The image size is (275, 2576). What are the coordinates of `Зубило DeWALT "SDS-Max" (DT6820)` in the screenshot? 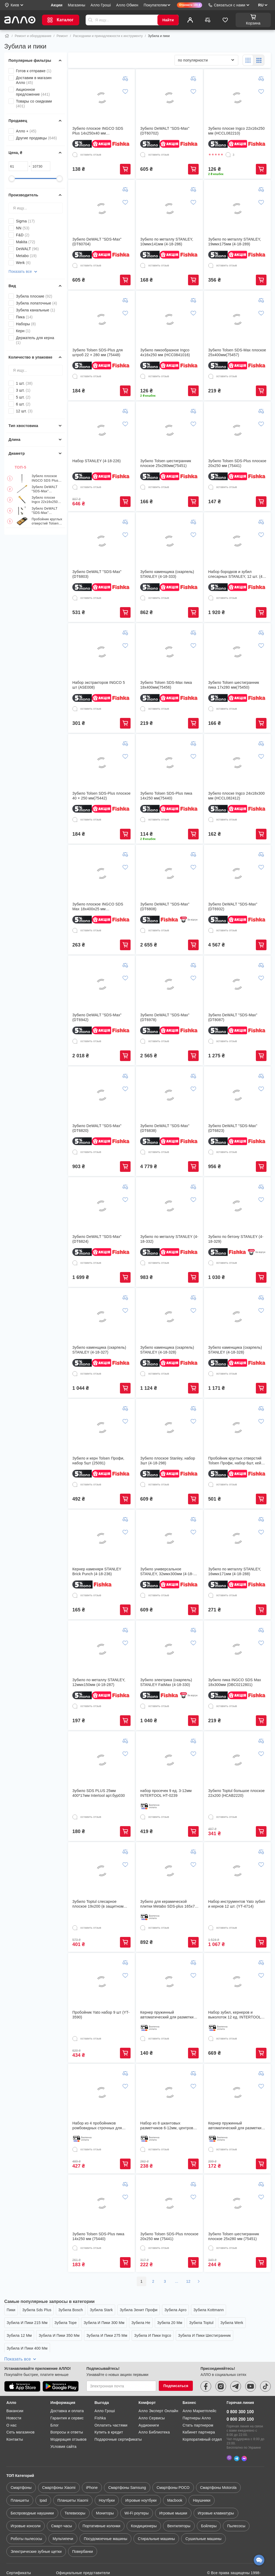 It's located at (97, 1128).